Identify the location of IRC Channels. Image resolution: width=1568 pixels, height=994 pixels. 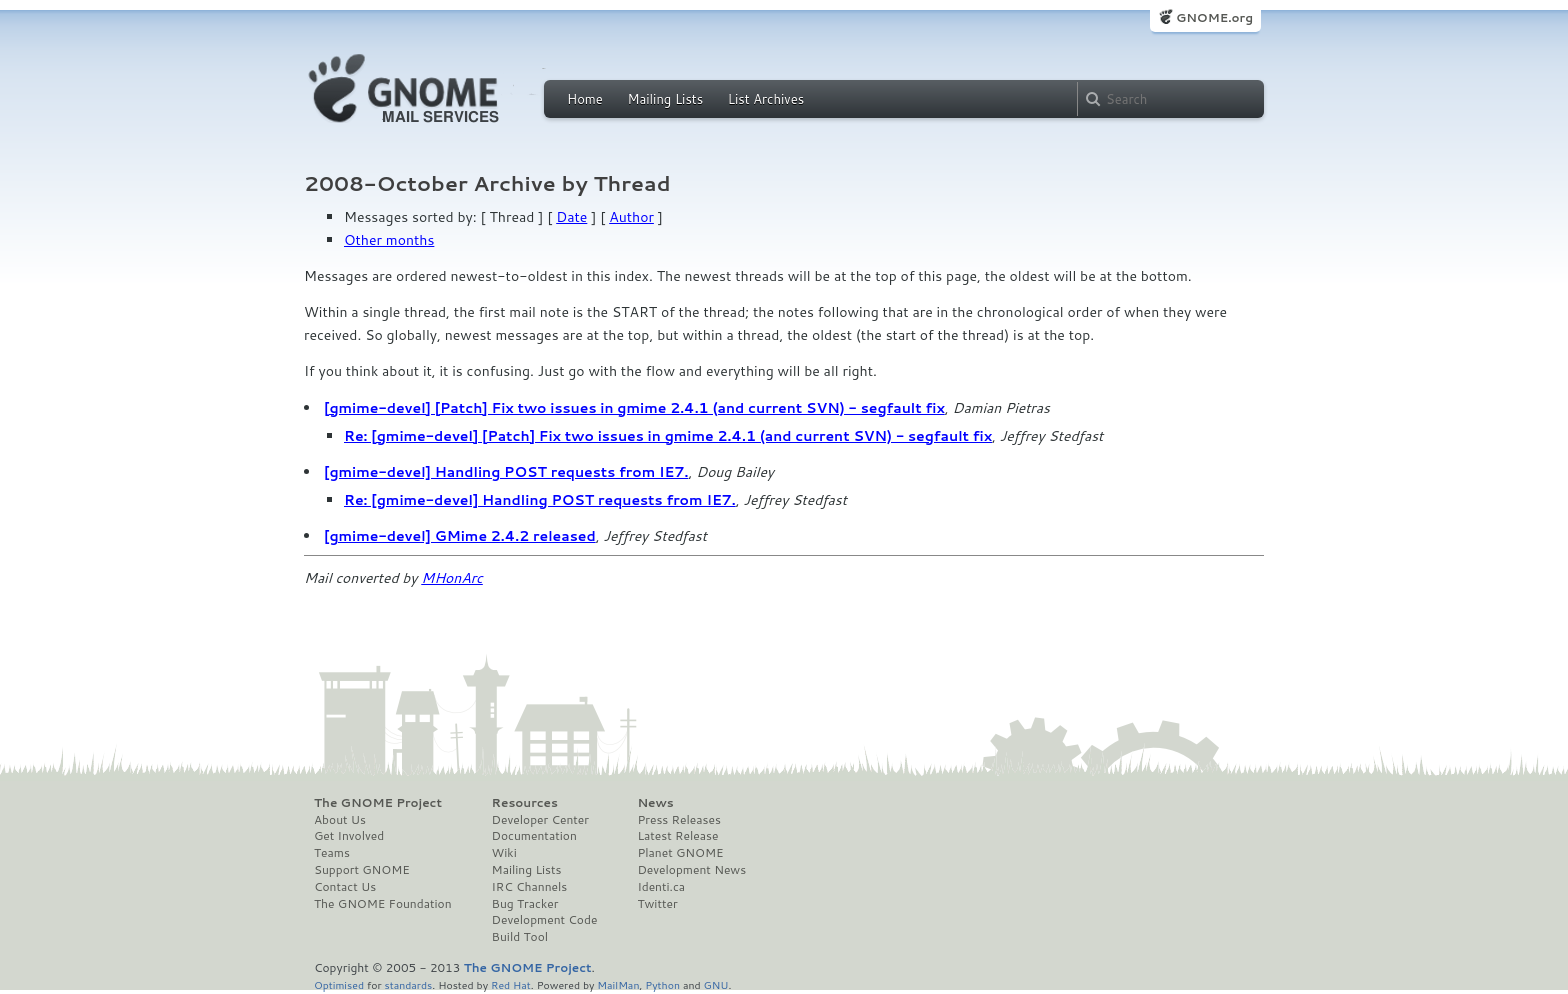
(530, 887).